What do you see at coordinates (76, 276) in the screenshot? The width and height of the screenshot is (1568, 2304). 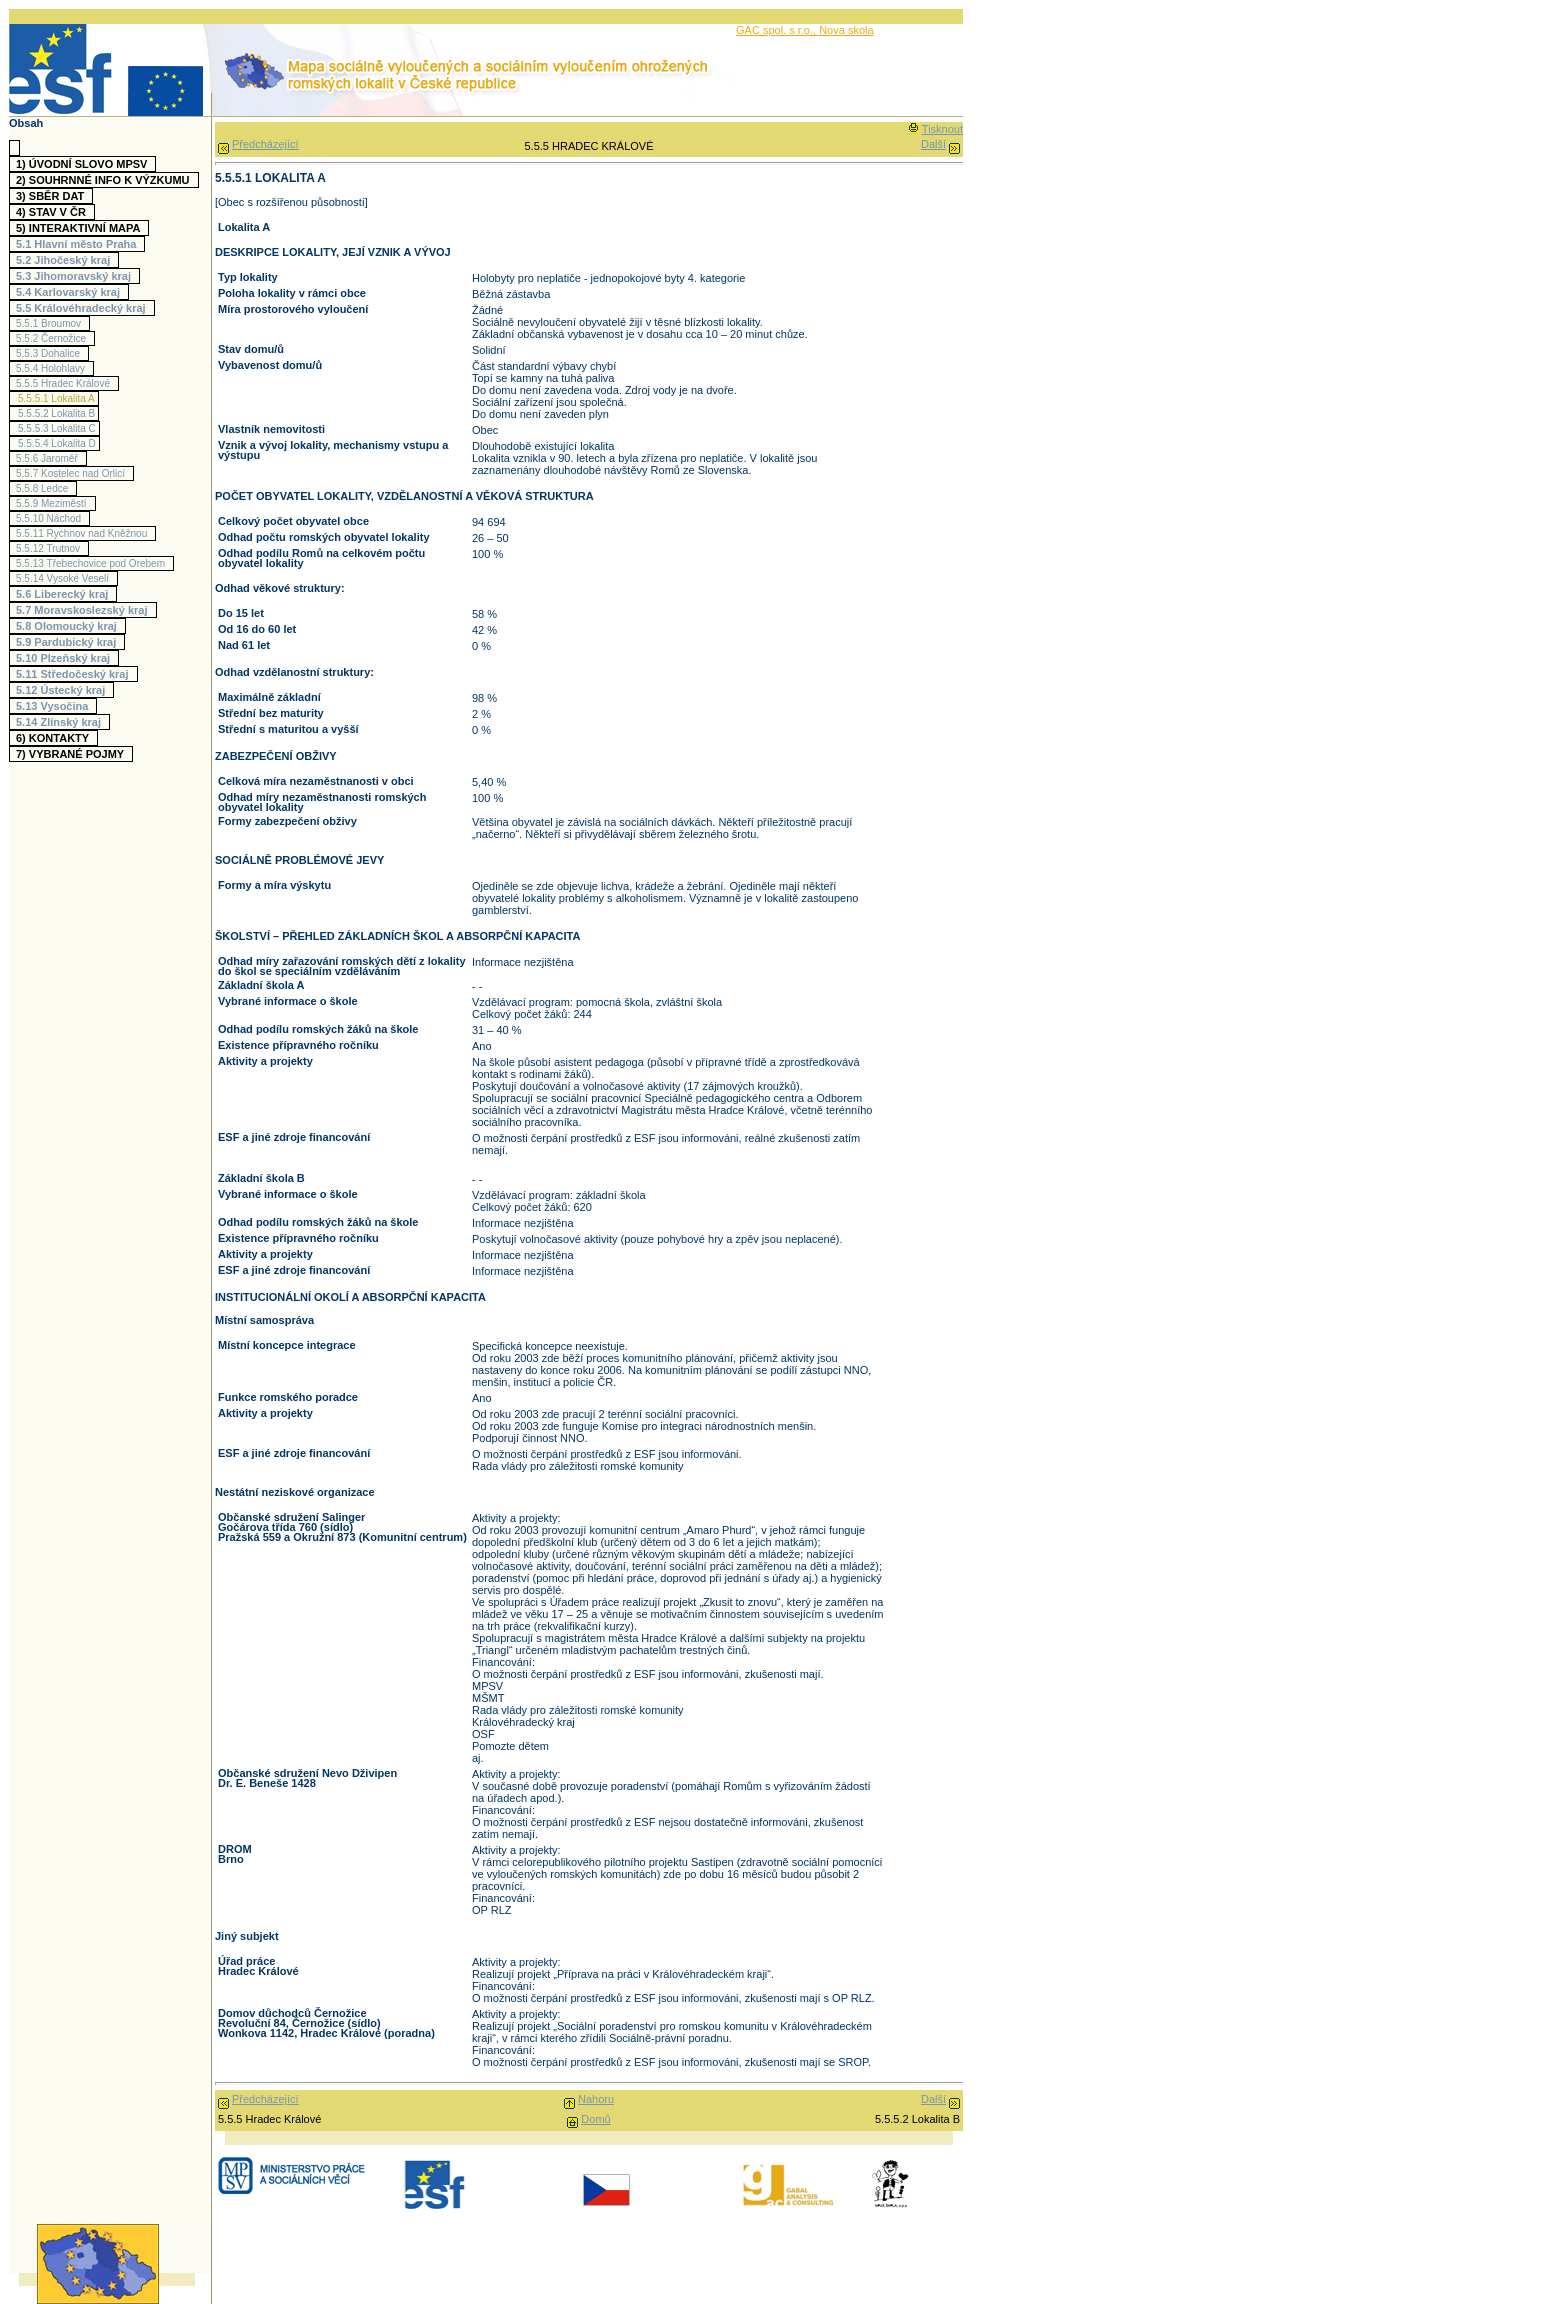 I see `5.3` at bounding box center [76, 276].